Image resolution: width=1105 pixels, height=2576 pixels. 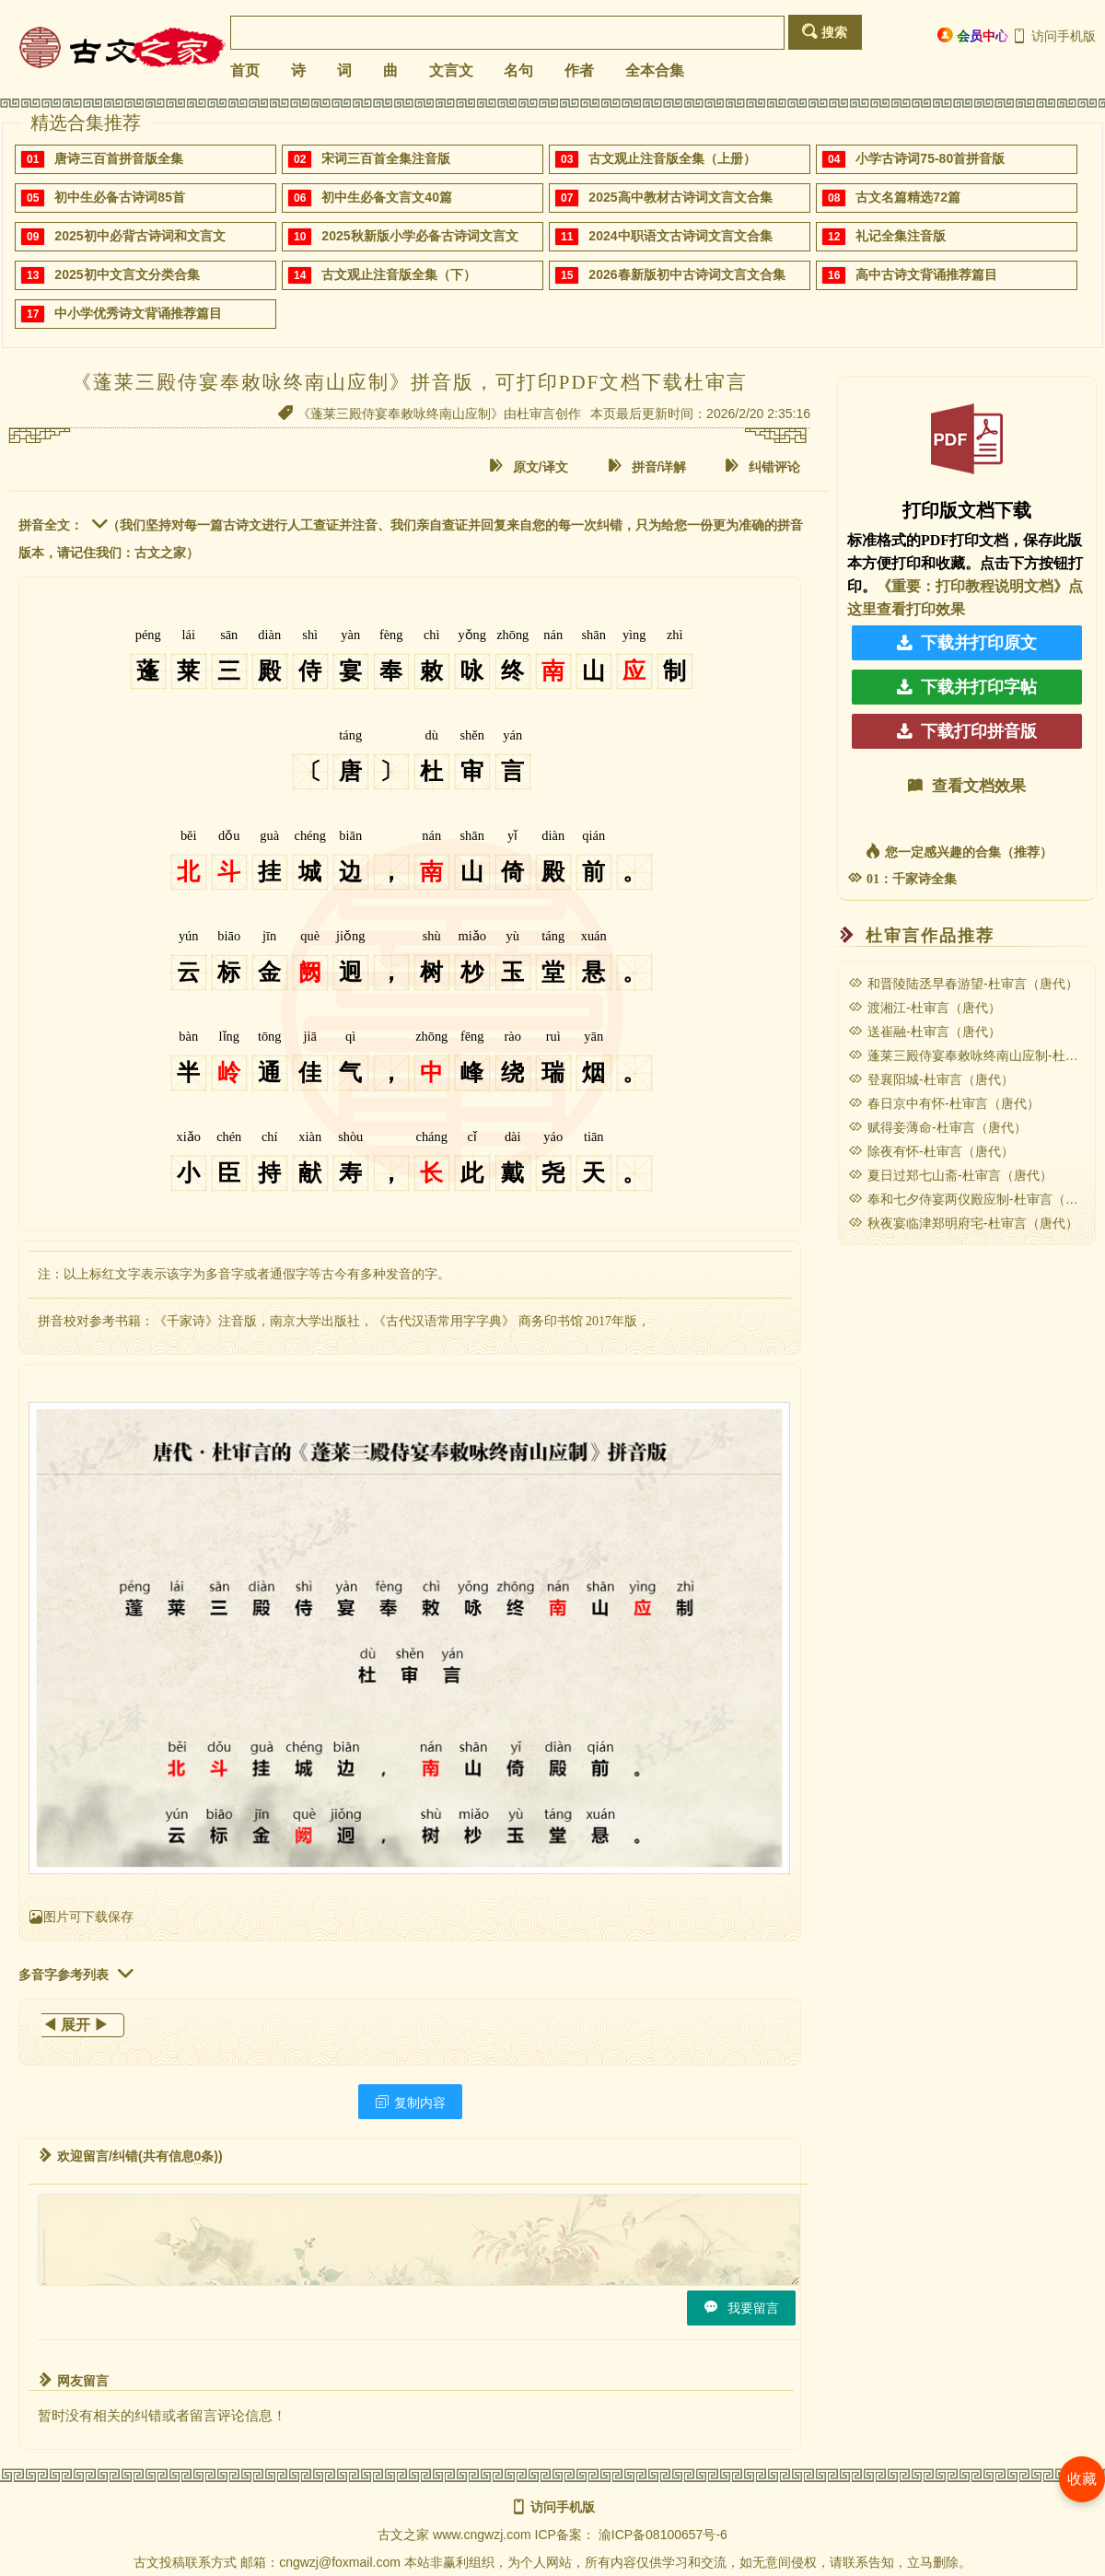 What do you see at coordinates (647, 466) in the screenshot?
I see `拼音/详解` at bounding box center [647, 466].